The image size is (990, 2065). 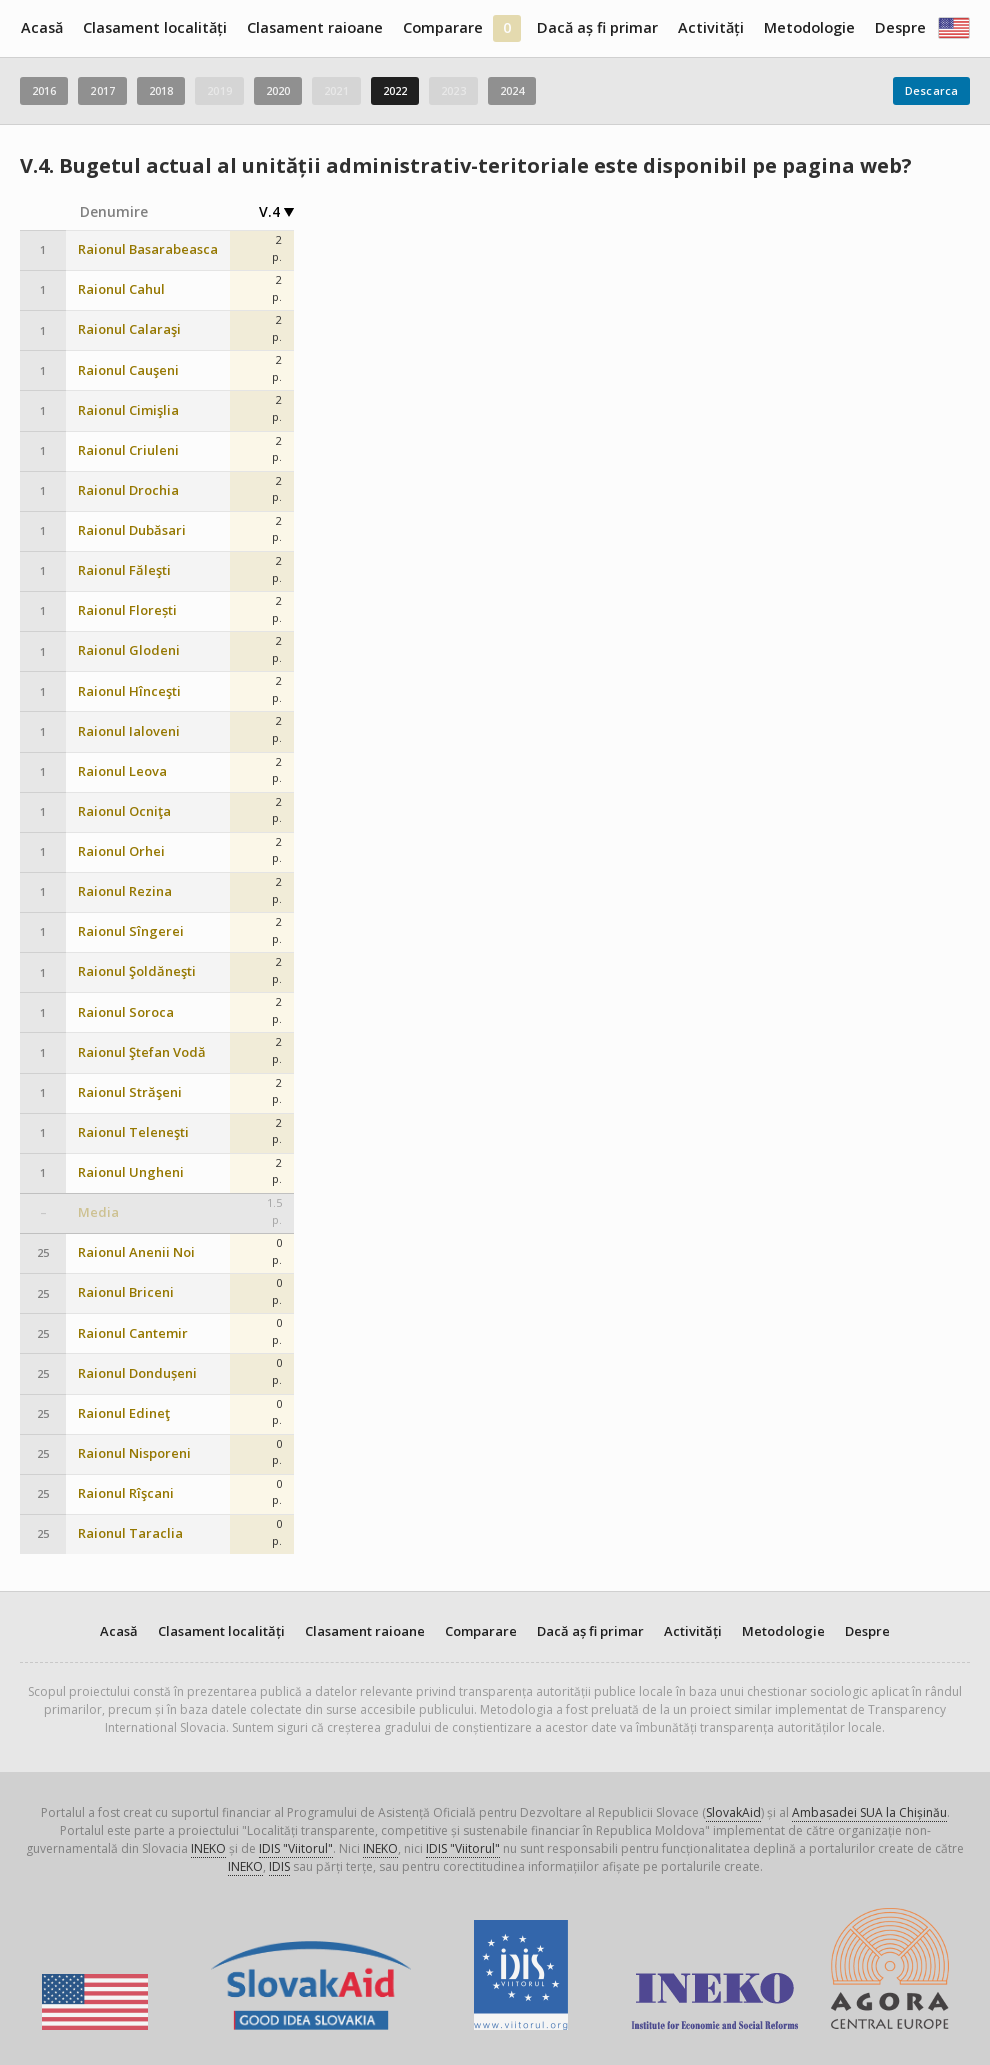 I want to click on Raionul Teleneşti, so click(x=133, y=1132).